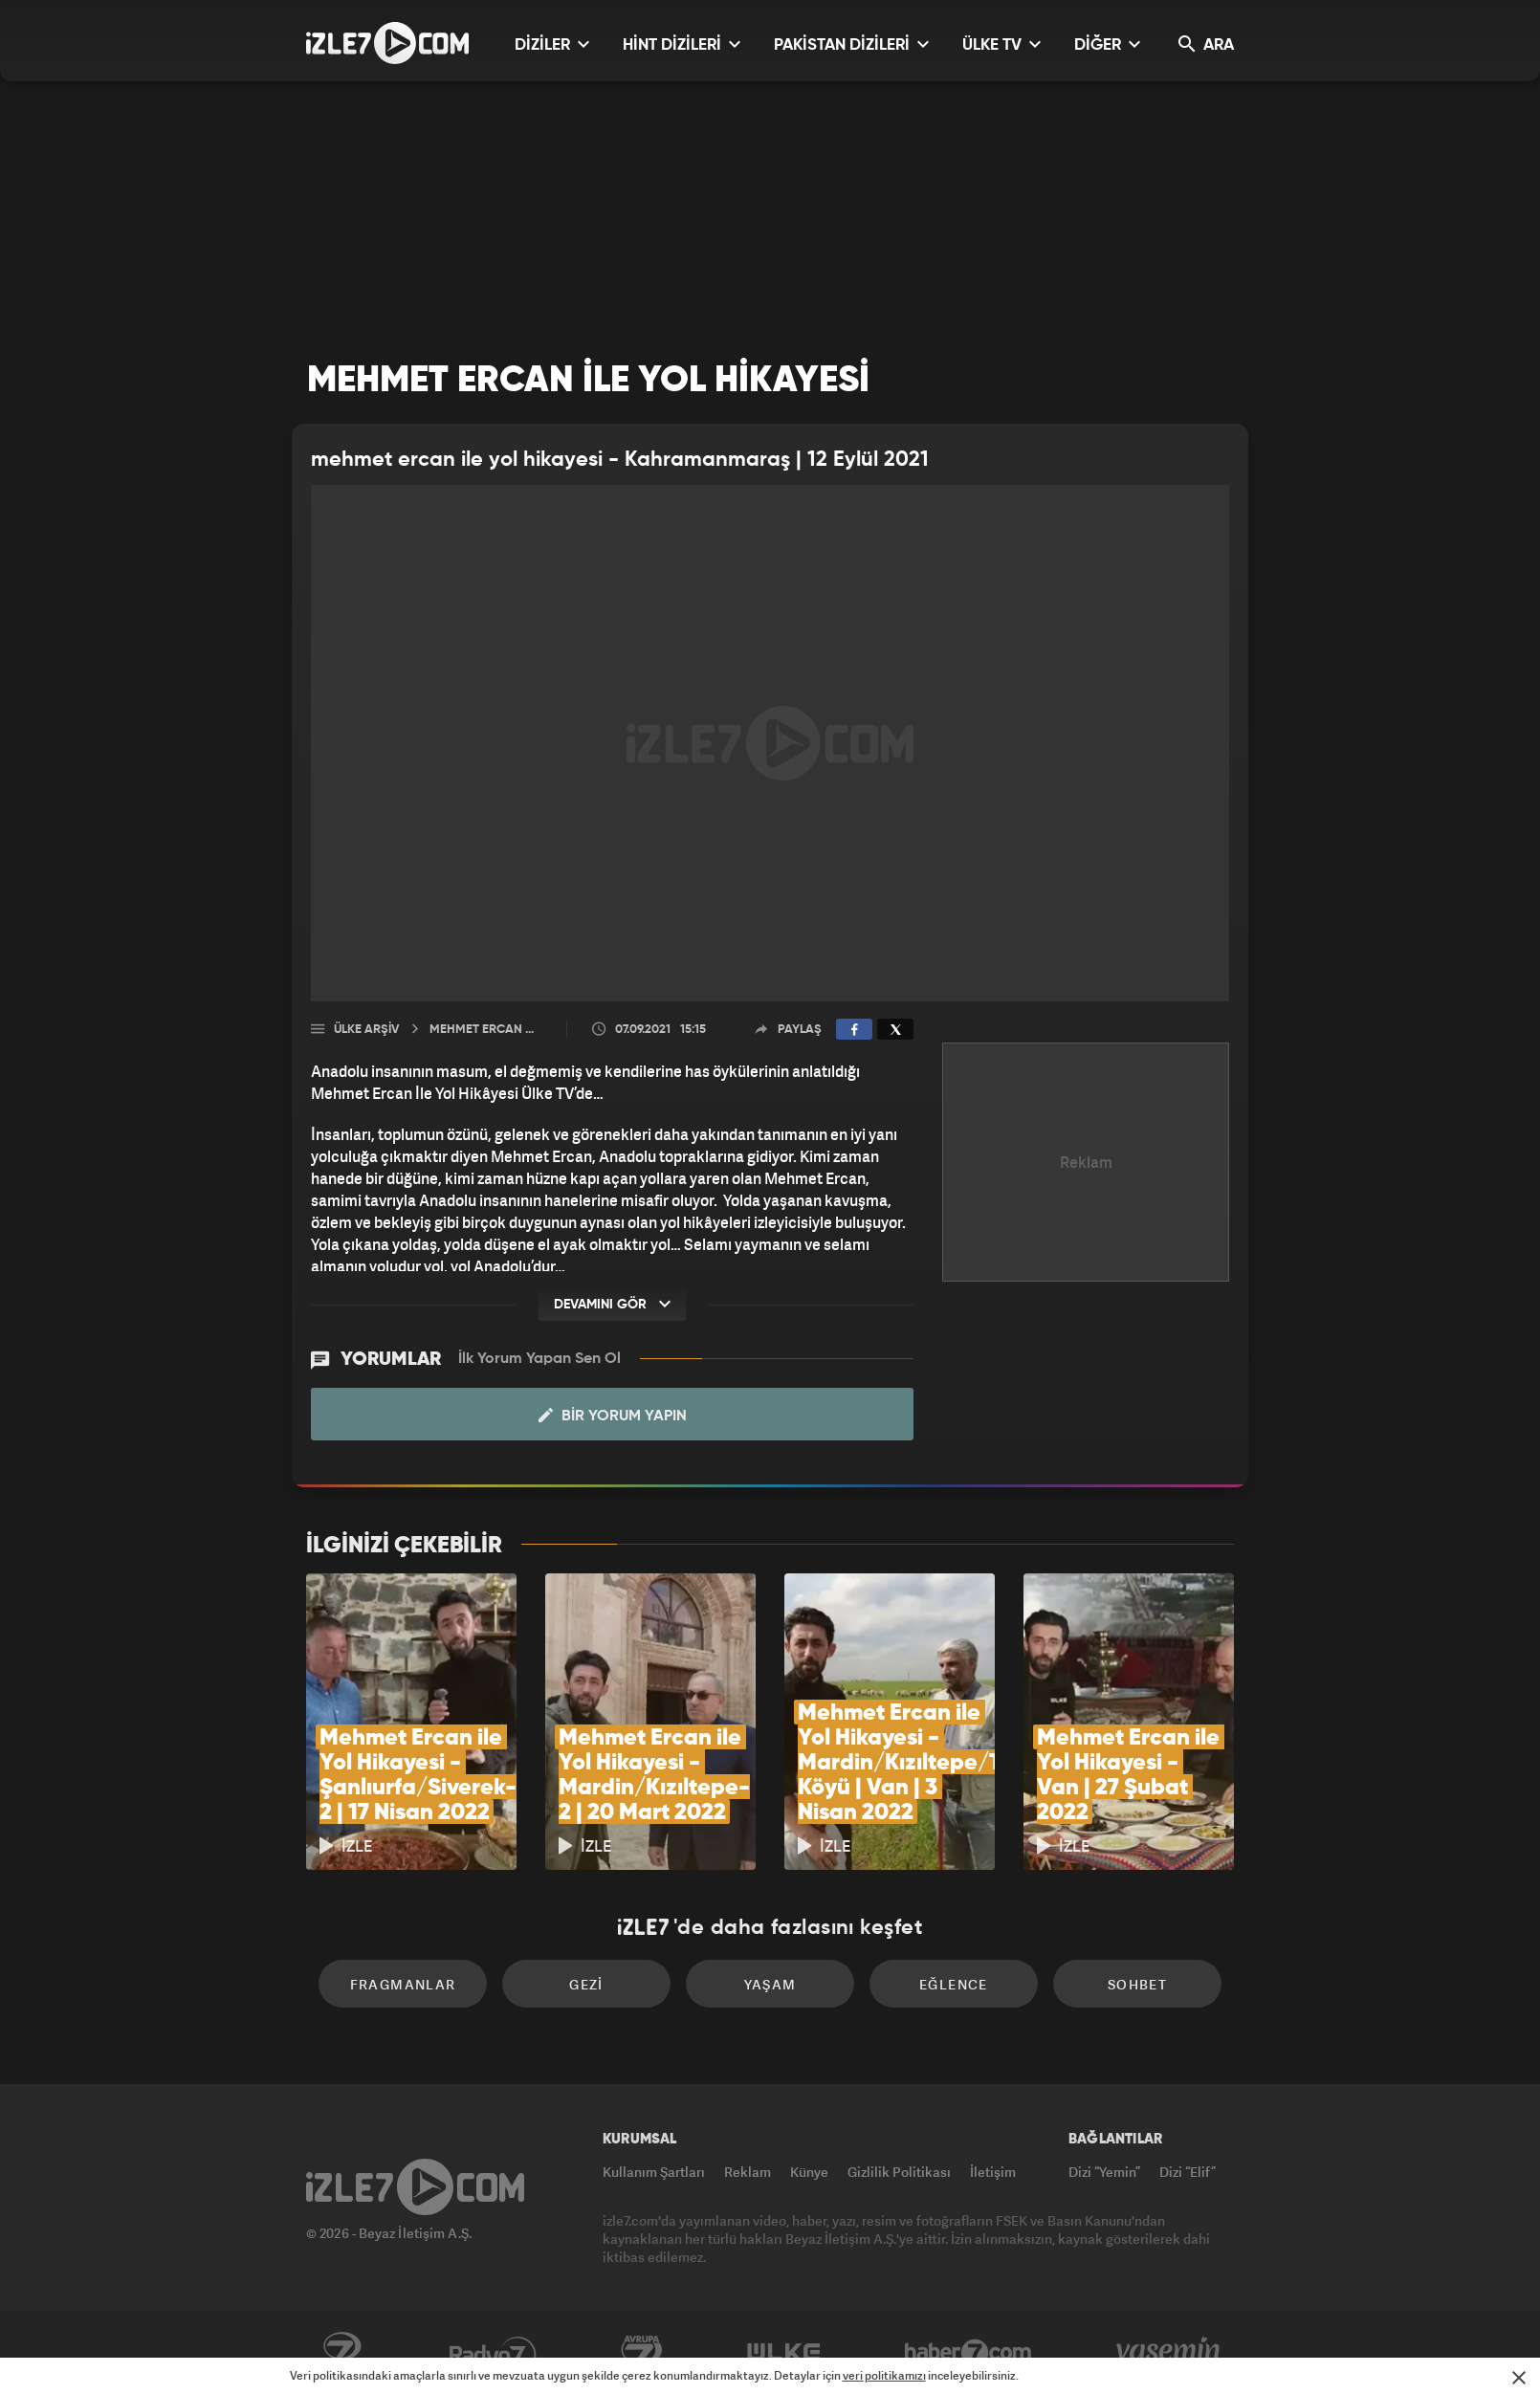  What do you see at coordinates (1001, 44) in the screenshot?
I see `ÜLKE TV` at bounding box center [1001, 44].